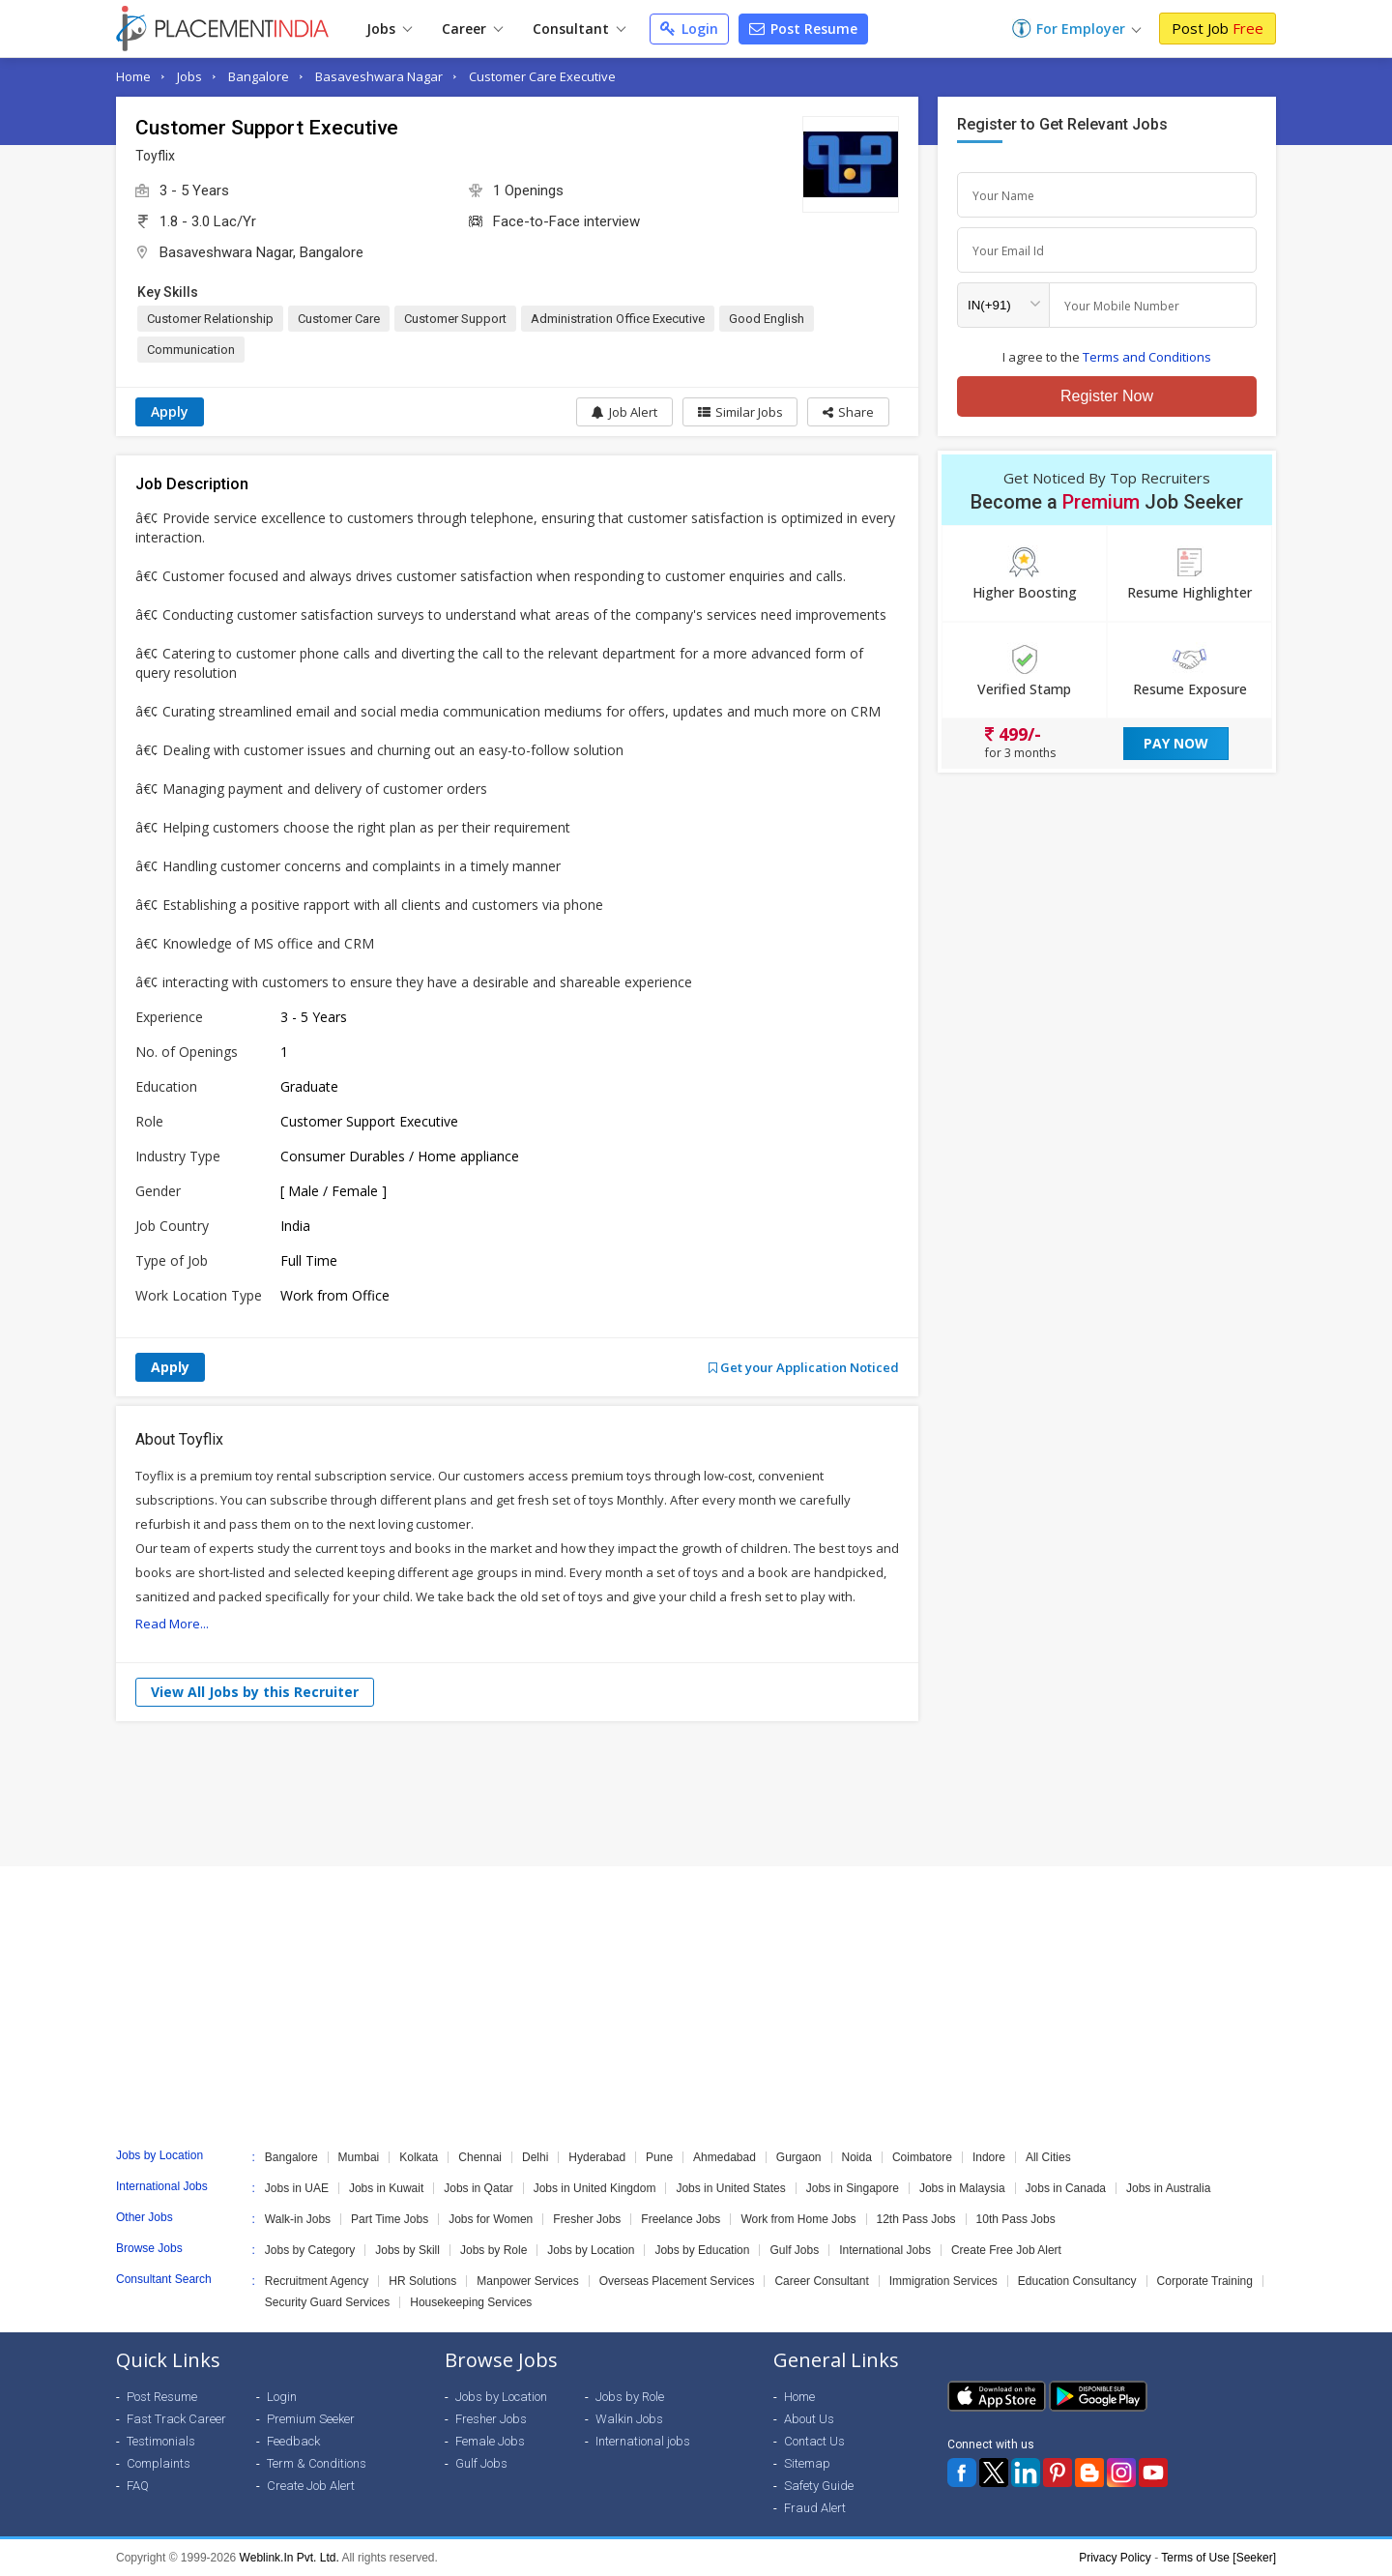  I want to click on Terms and Conditions, so click(1147, 357).